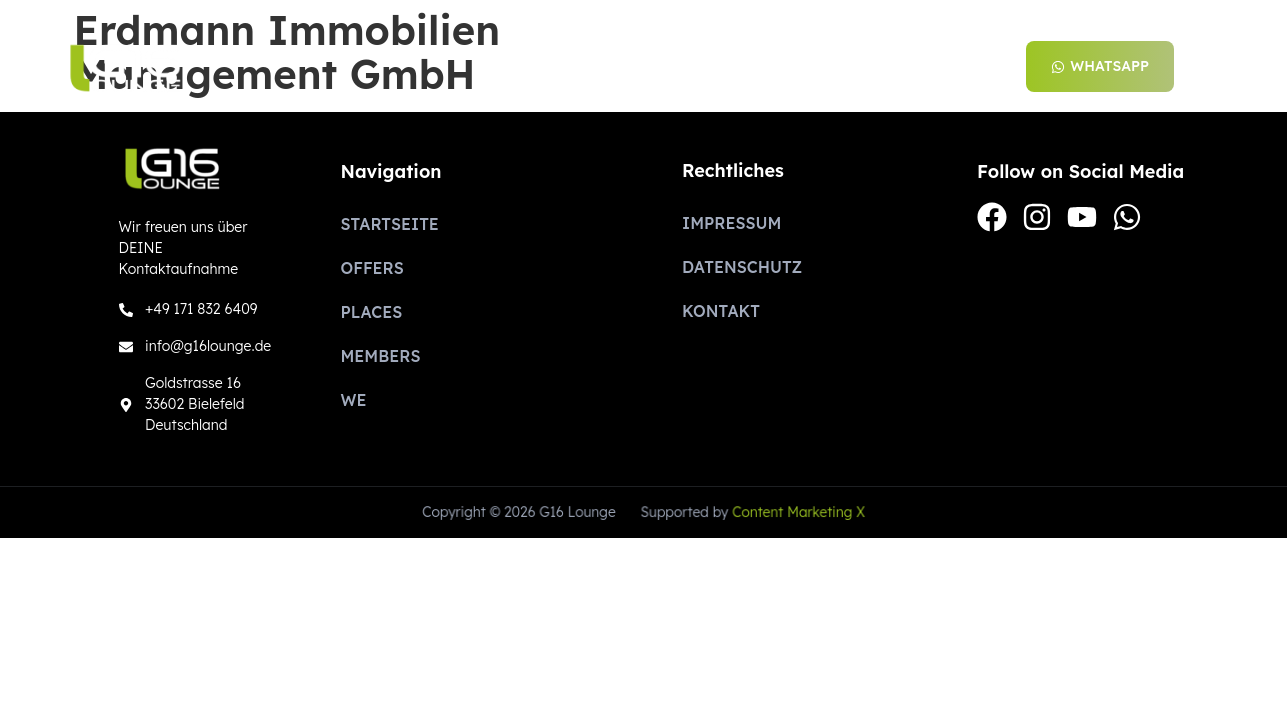 This screenshot has width=1287, height=720. What do you see at coordinates (870, 67) in the screenshot?
I see `Members` at bounding box center [870, 67].